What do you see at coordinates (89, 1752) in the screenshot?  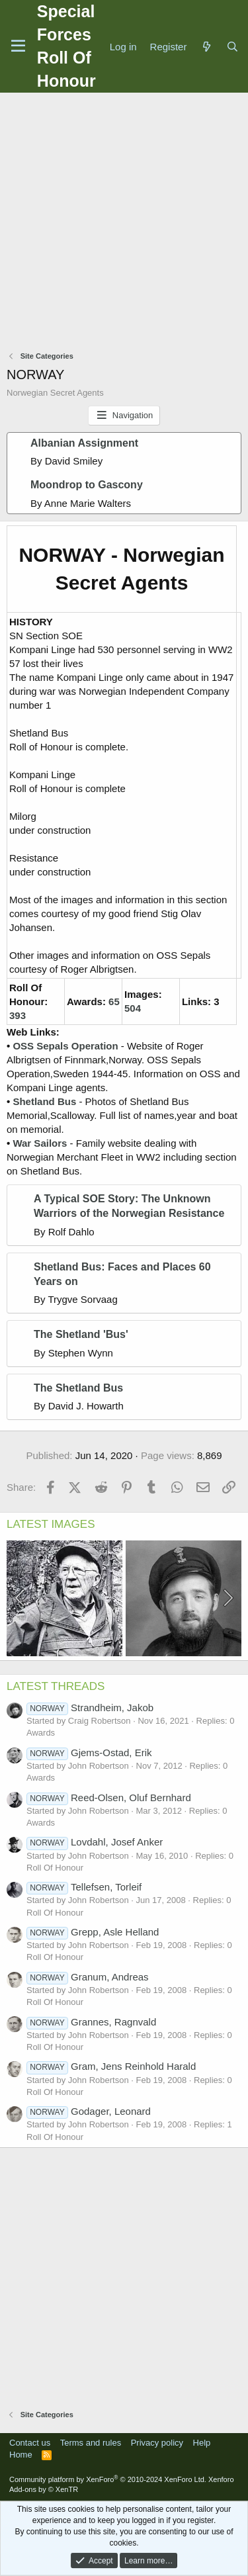 I see `Gjems-Ostad, Erik` at bounding box center [89, 1752].